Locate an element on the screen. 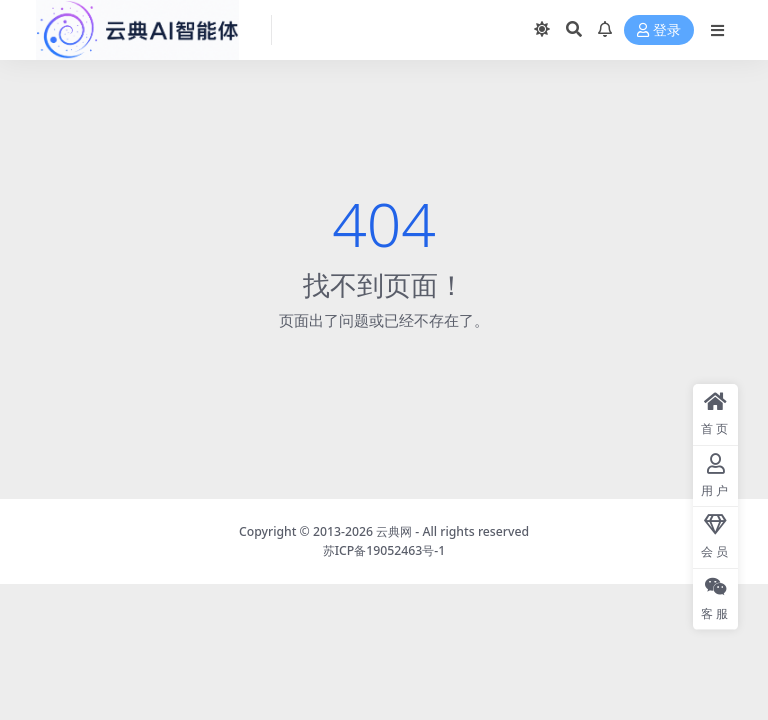 The height and width of the screenshot is (720, 768). 登录 is located at coordinates (659, 30).